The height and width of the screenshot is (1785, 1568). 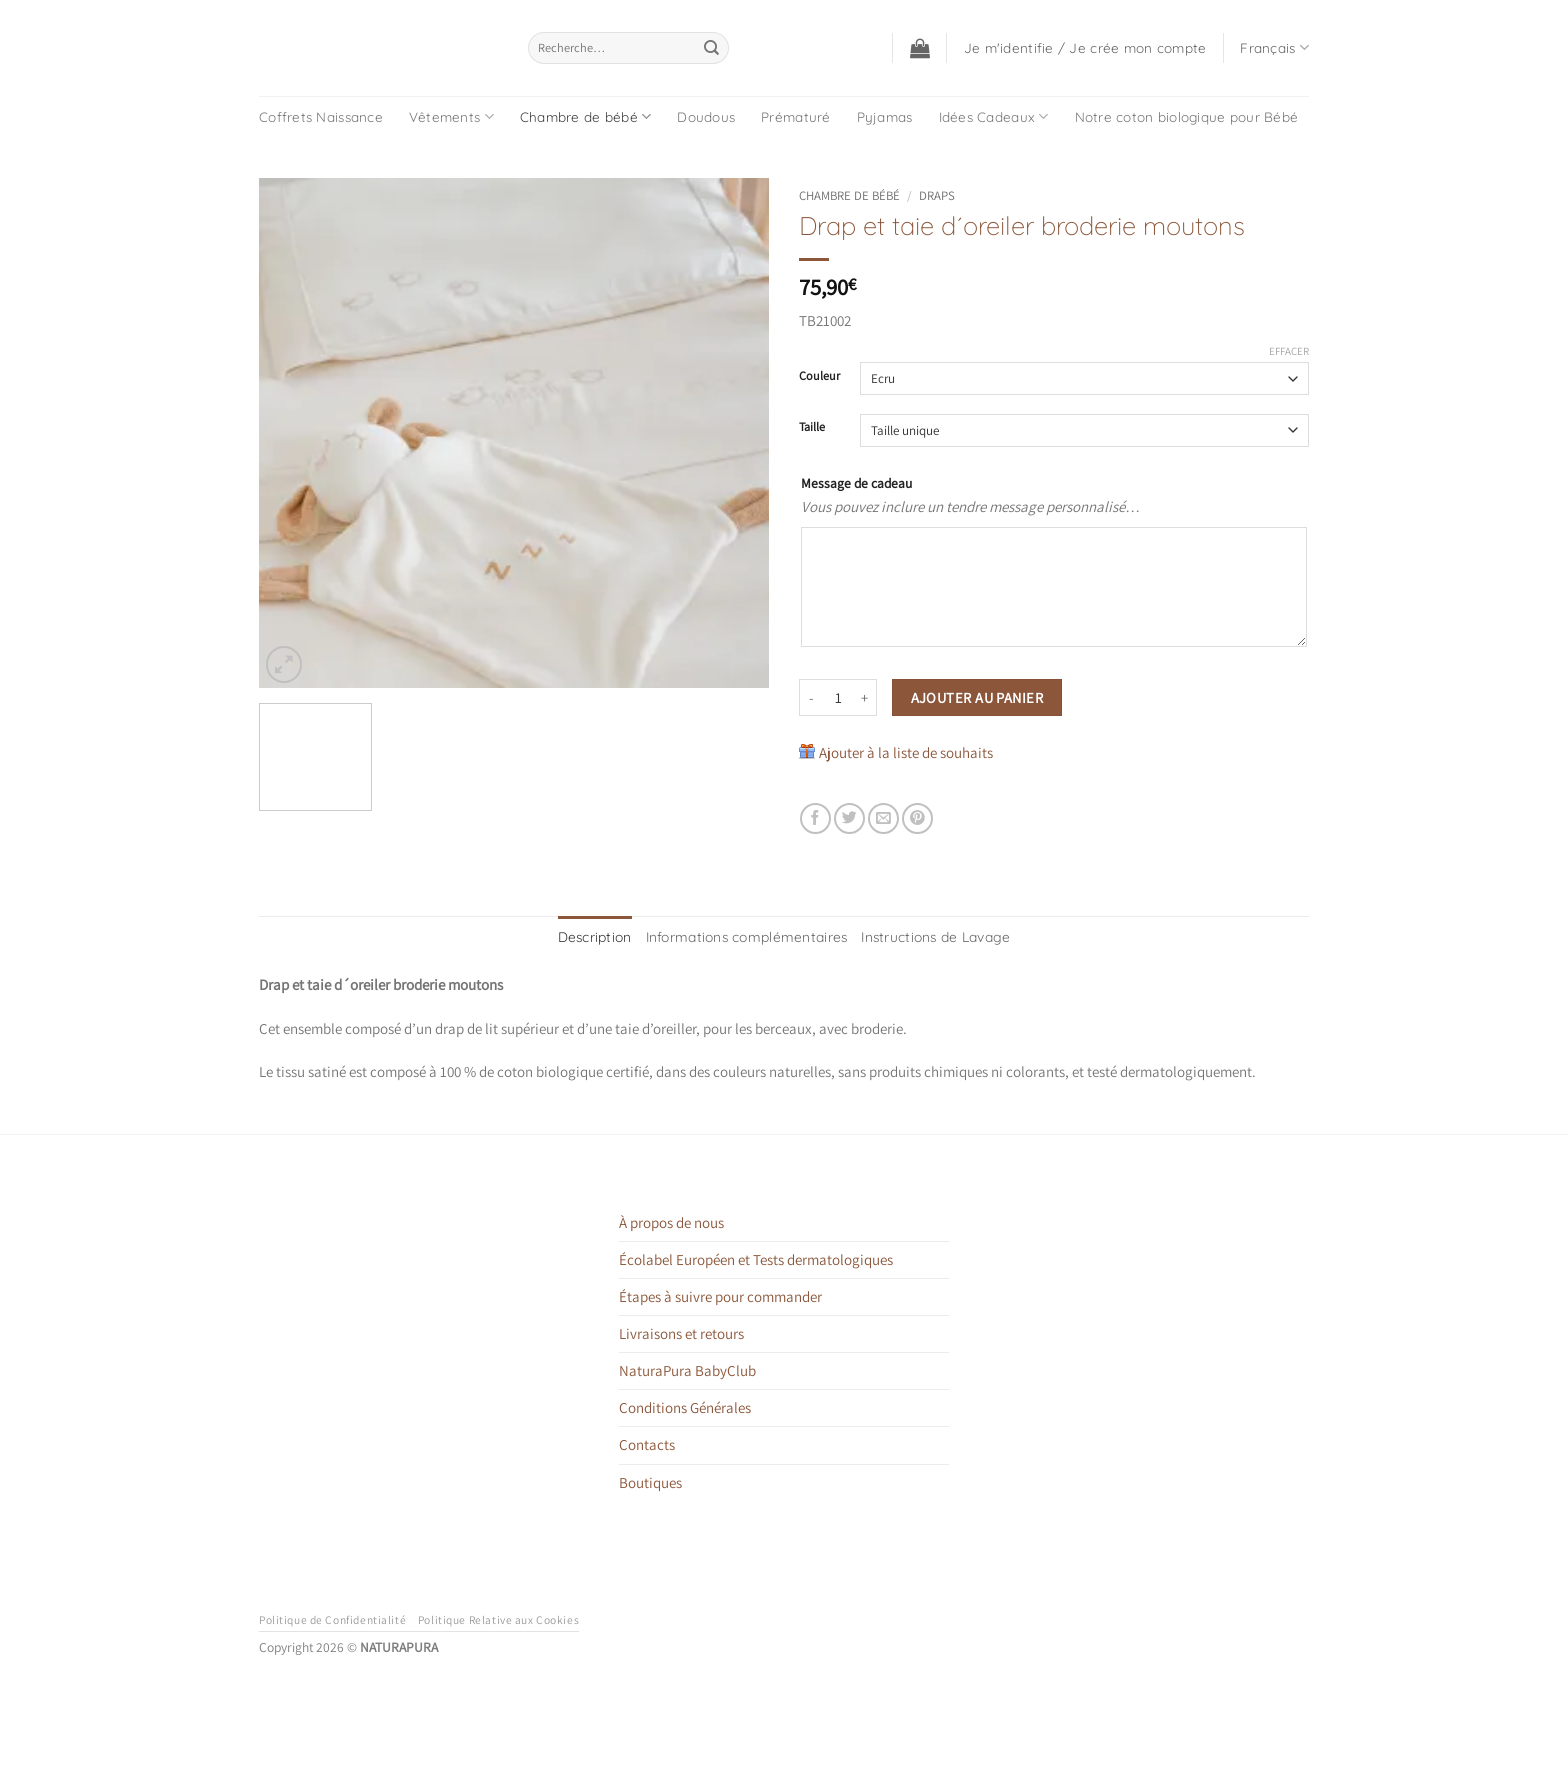 What do you see at coordinates (1187, 116) in the screenshot?
I see `Notre coton biologique pour Bébé` at bounding box center [1187, 116].